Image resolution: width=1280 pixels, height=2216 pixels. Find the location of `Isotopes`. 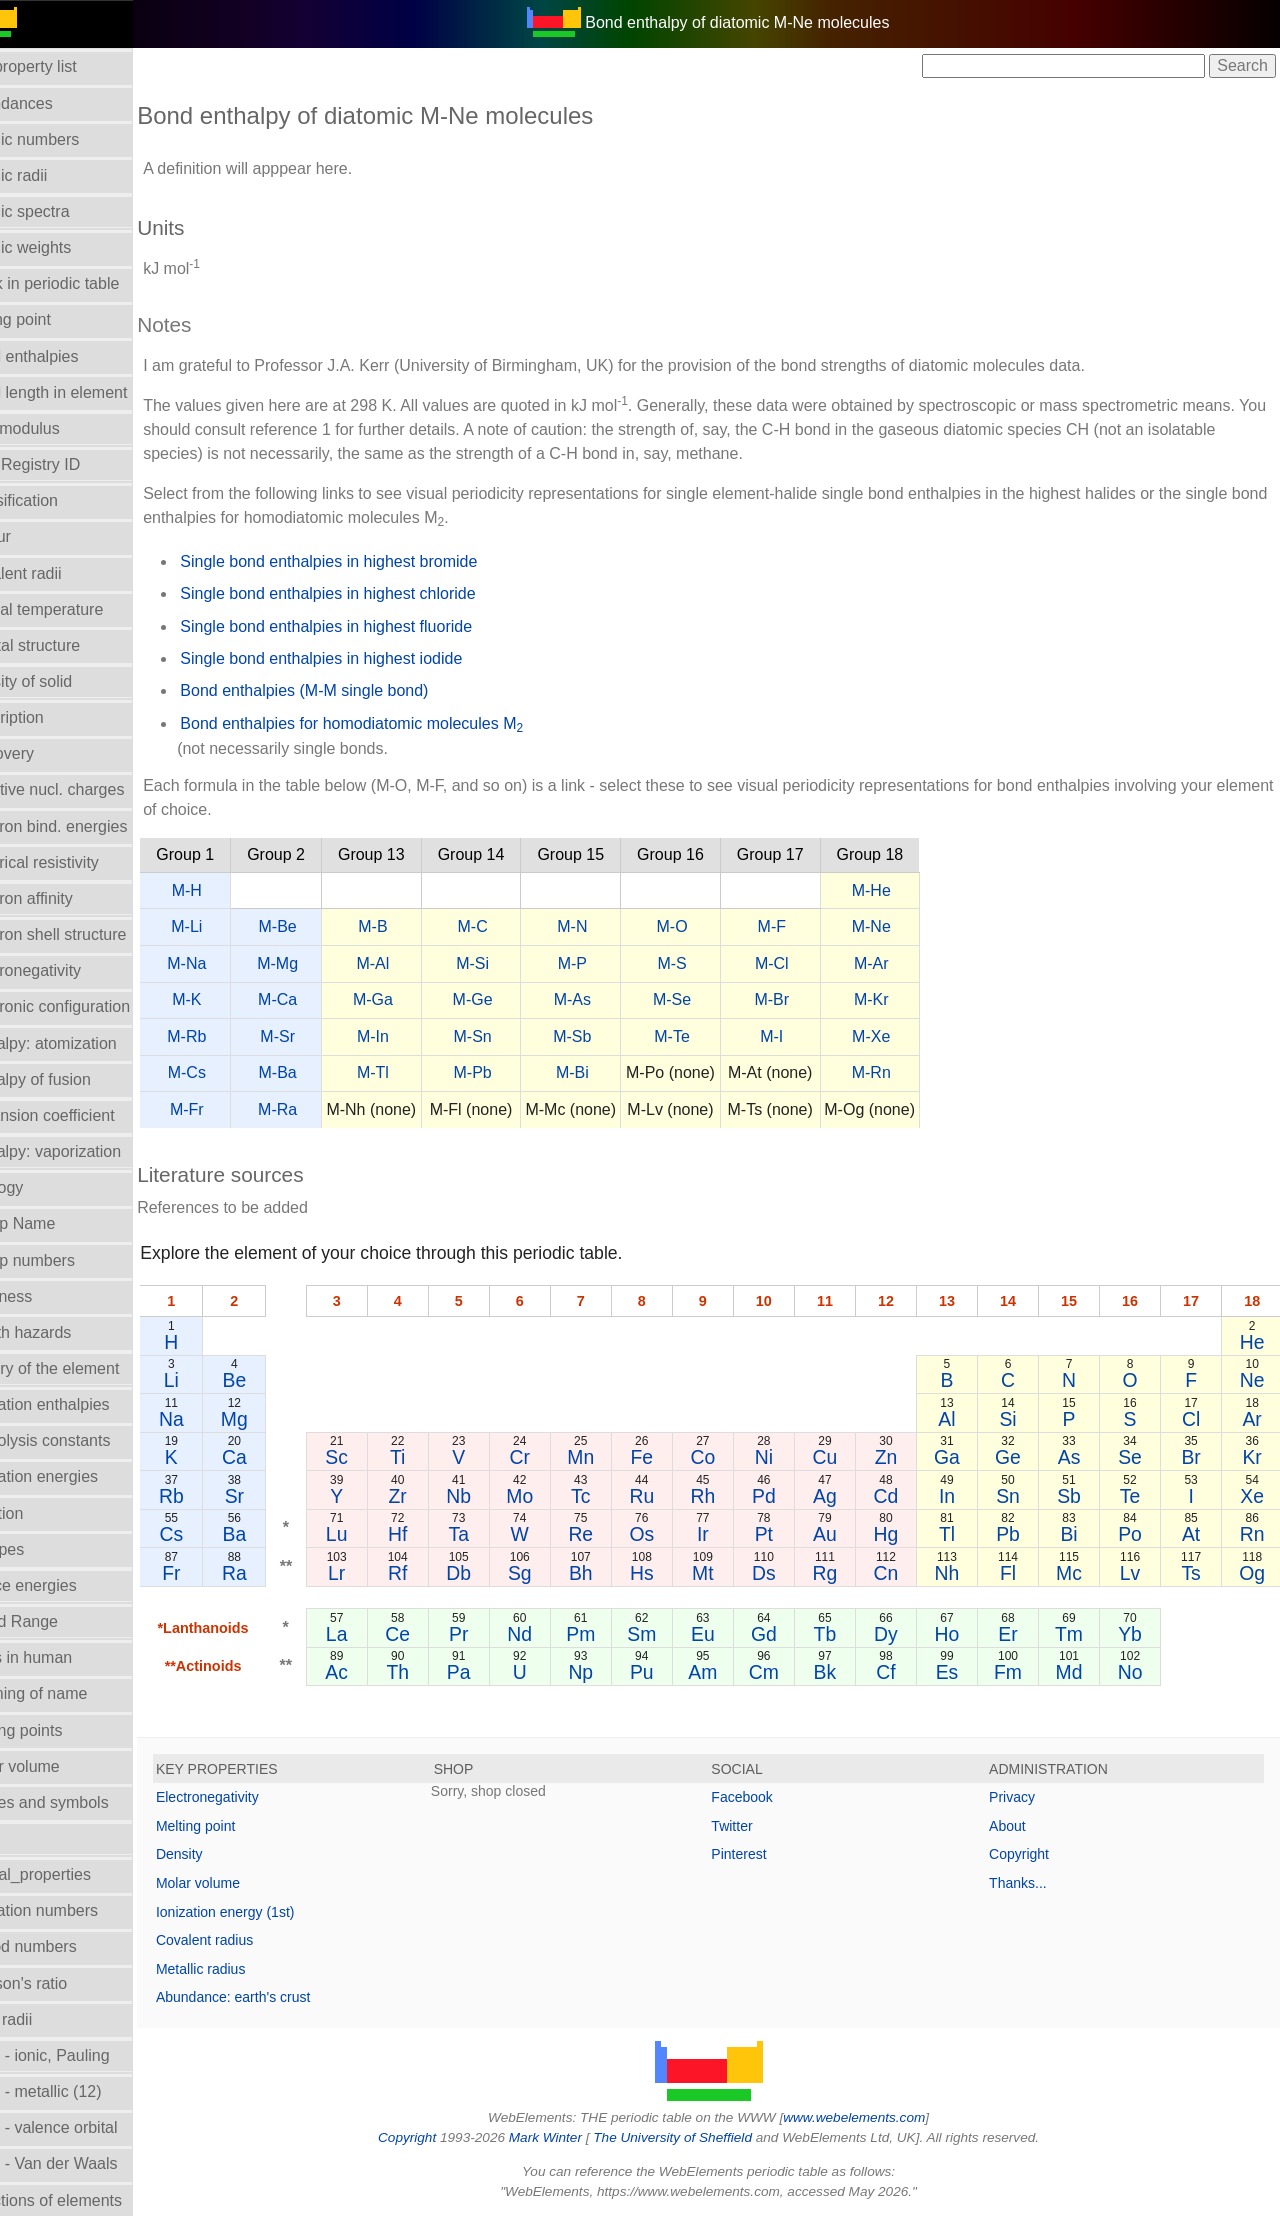

Isotopes is located at coordinates (41, 1549).